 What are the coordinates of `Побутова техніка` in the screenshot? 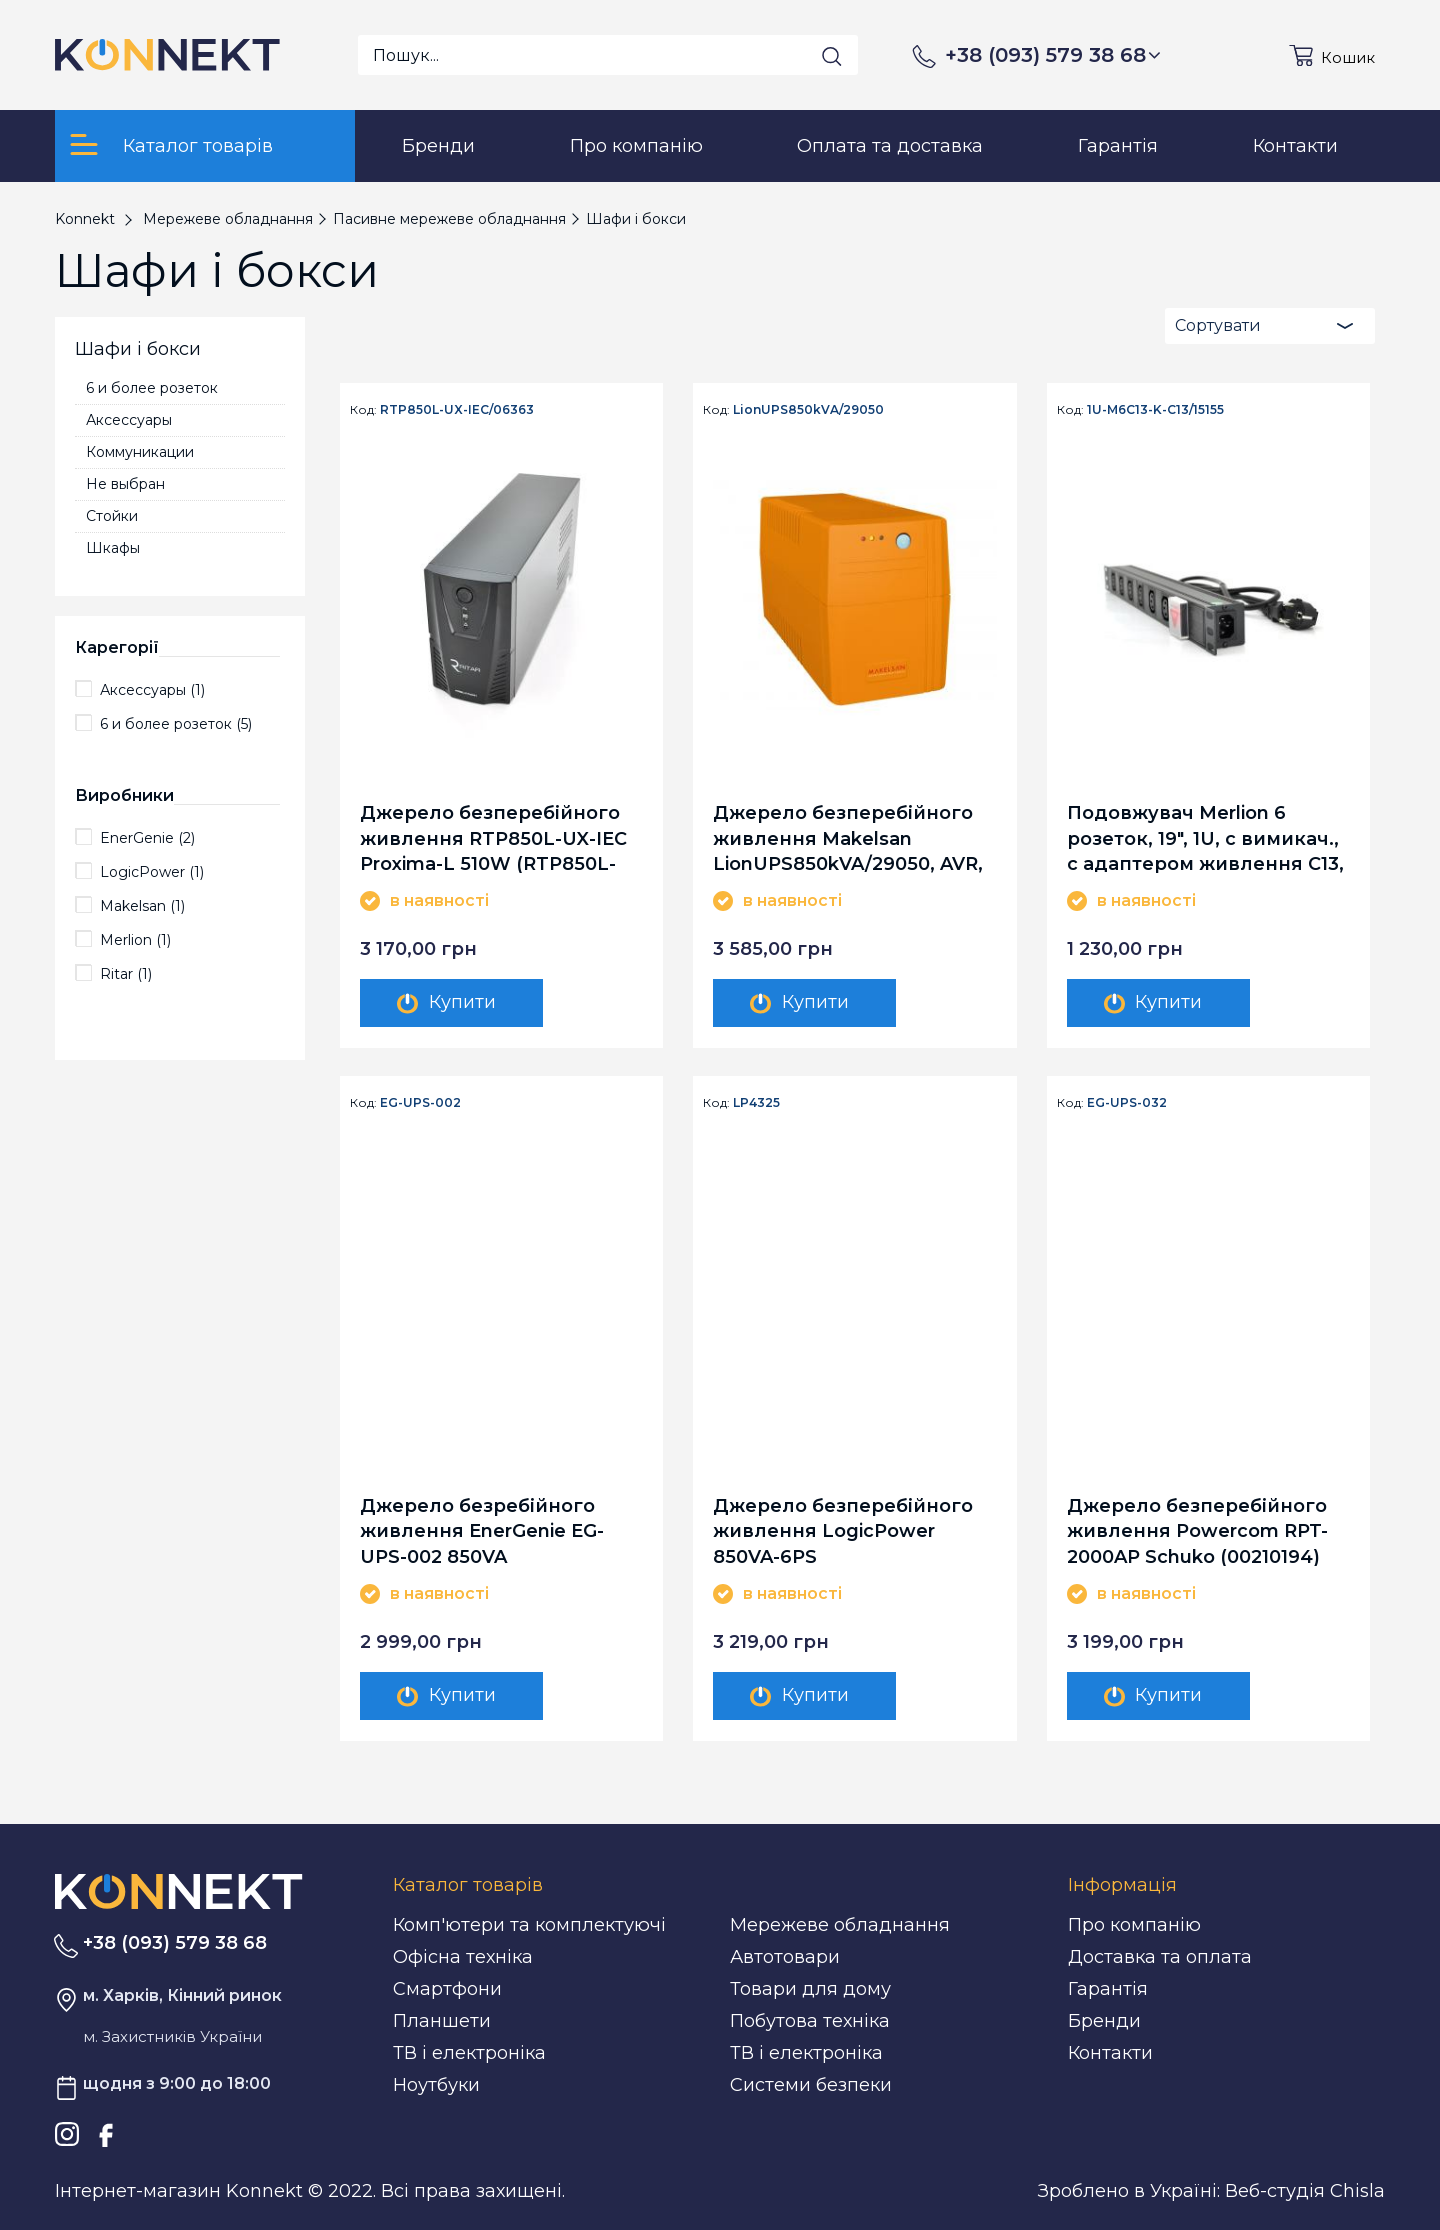 It's located at (810, 2021).